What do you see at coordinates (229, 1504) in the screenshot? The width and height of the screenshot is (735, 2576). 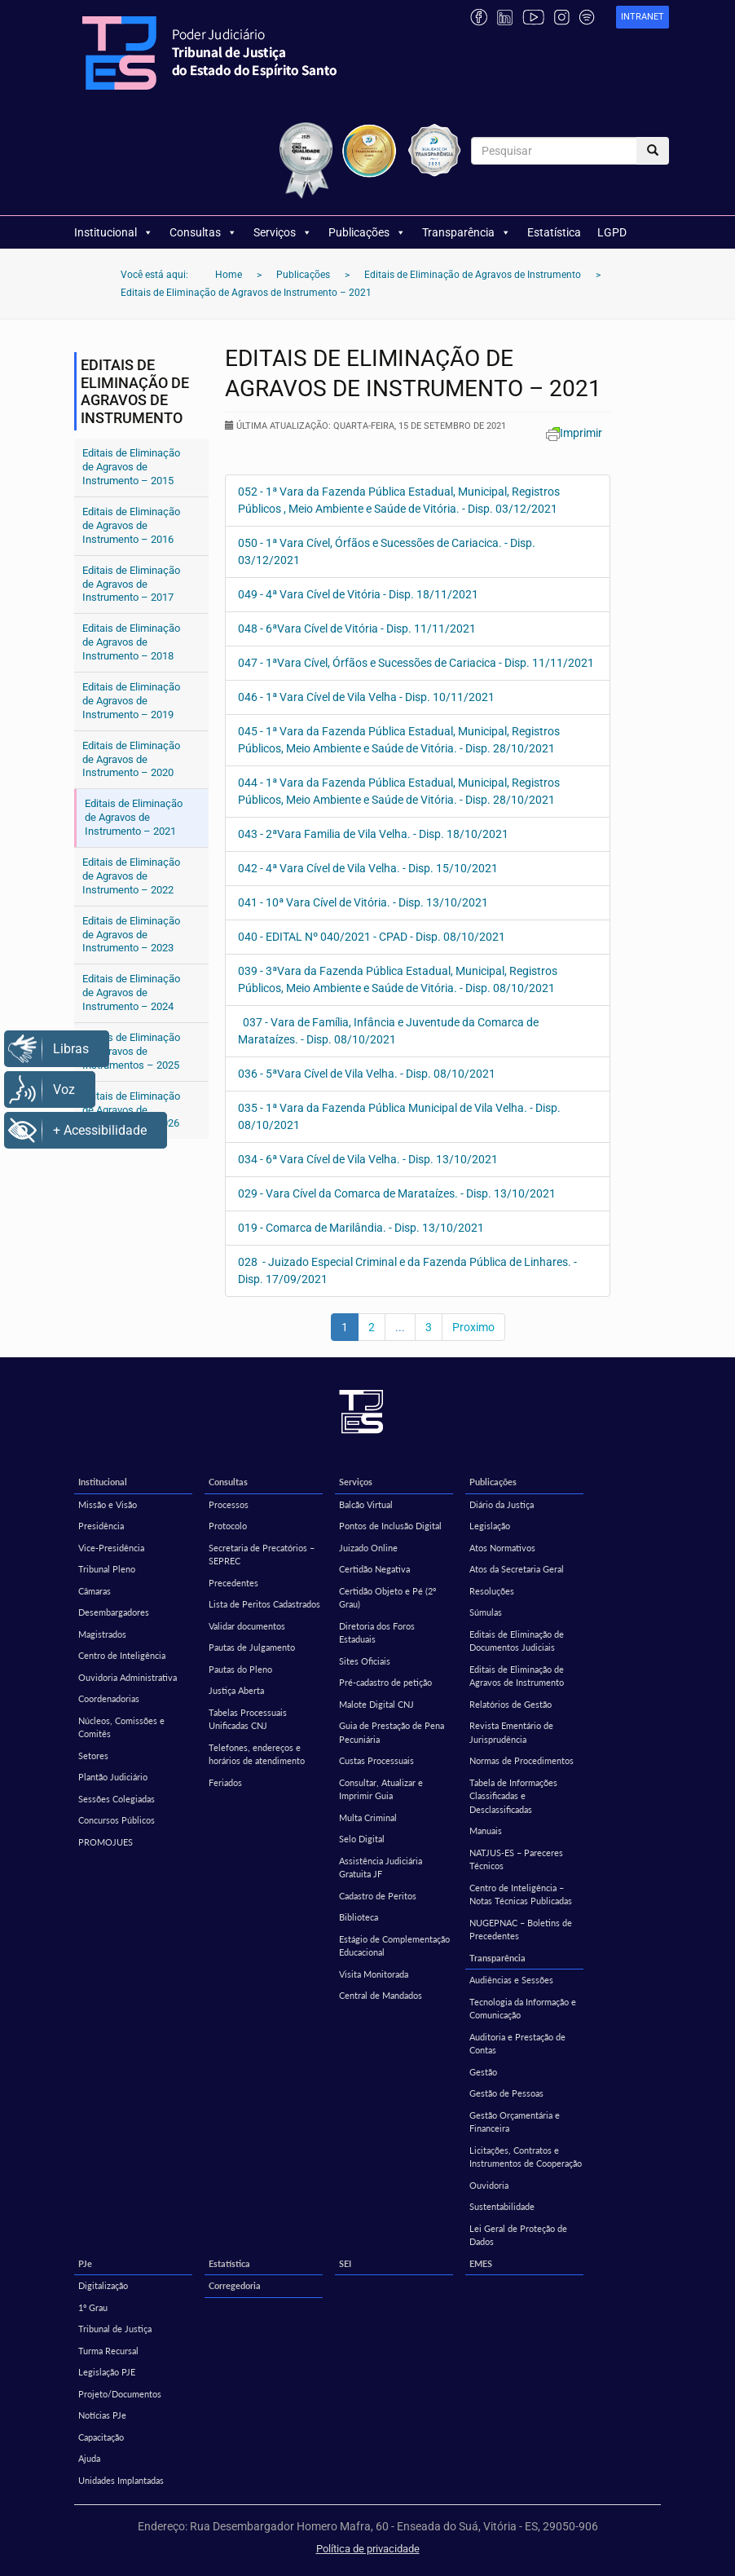 I see `Processos` at bounding box center [229, 1504].